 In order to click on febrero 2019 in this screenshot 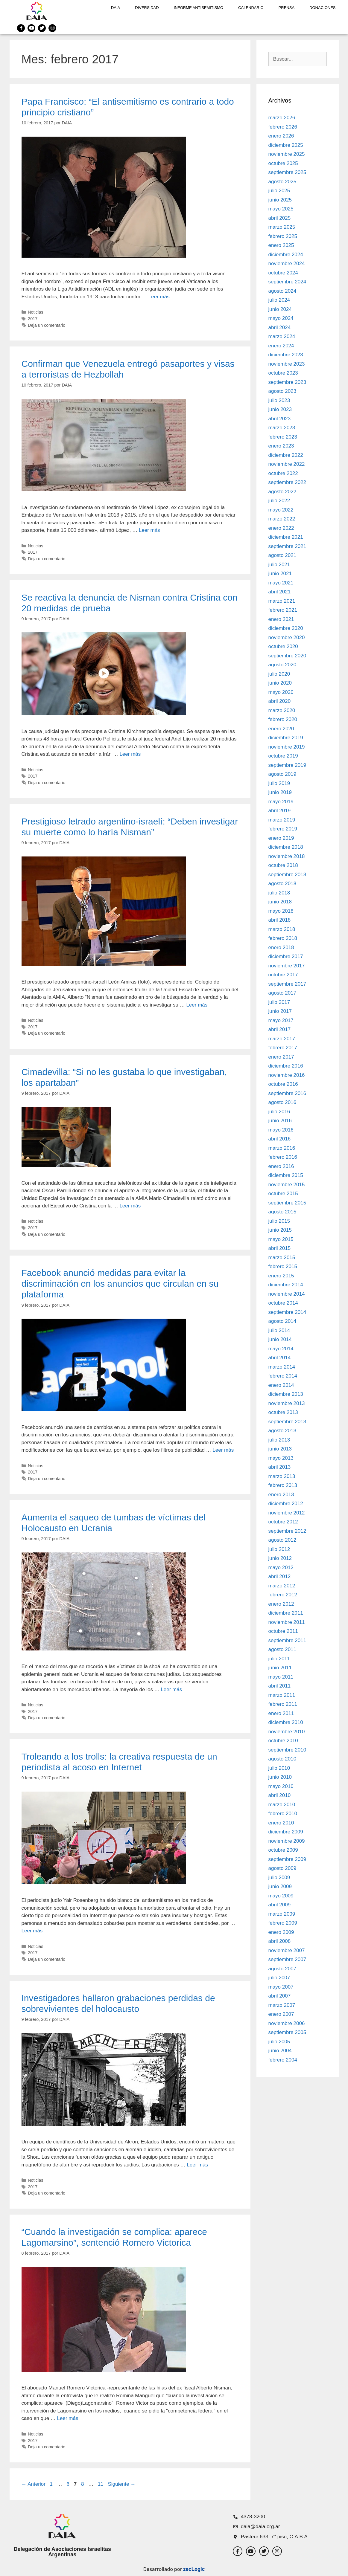, I will do `click(282, 829)`.